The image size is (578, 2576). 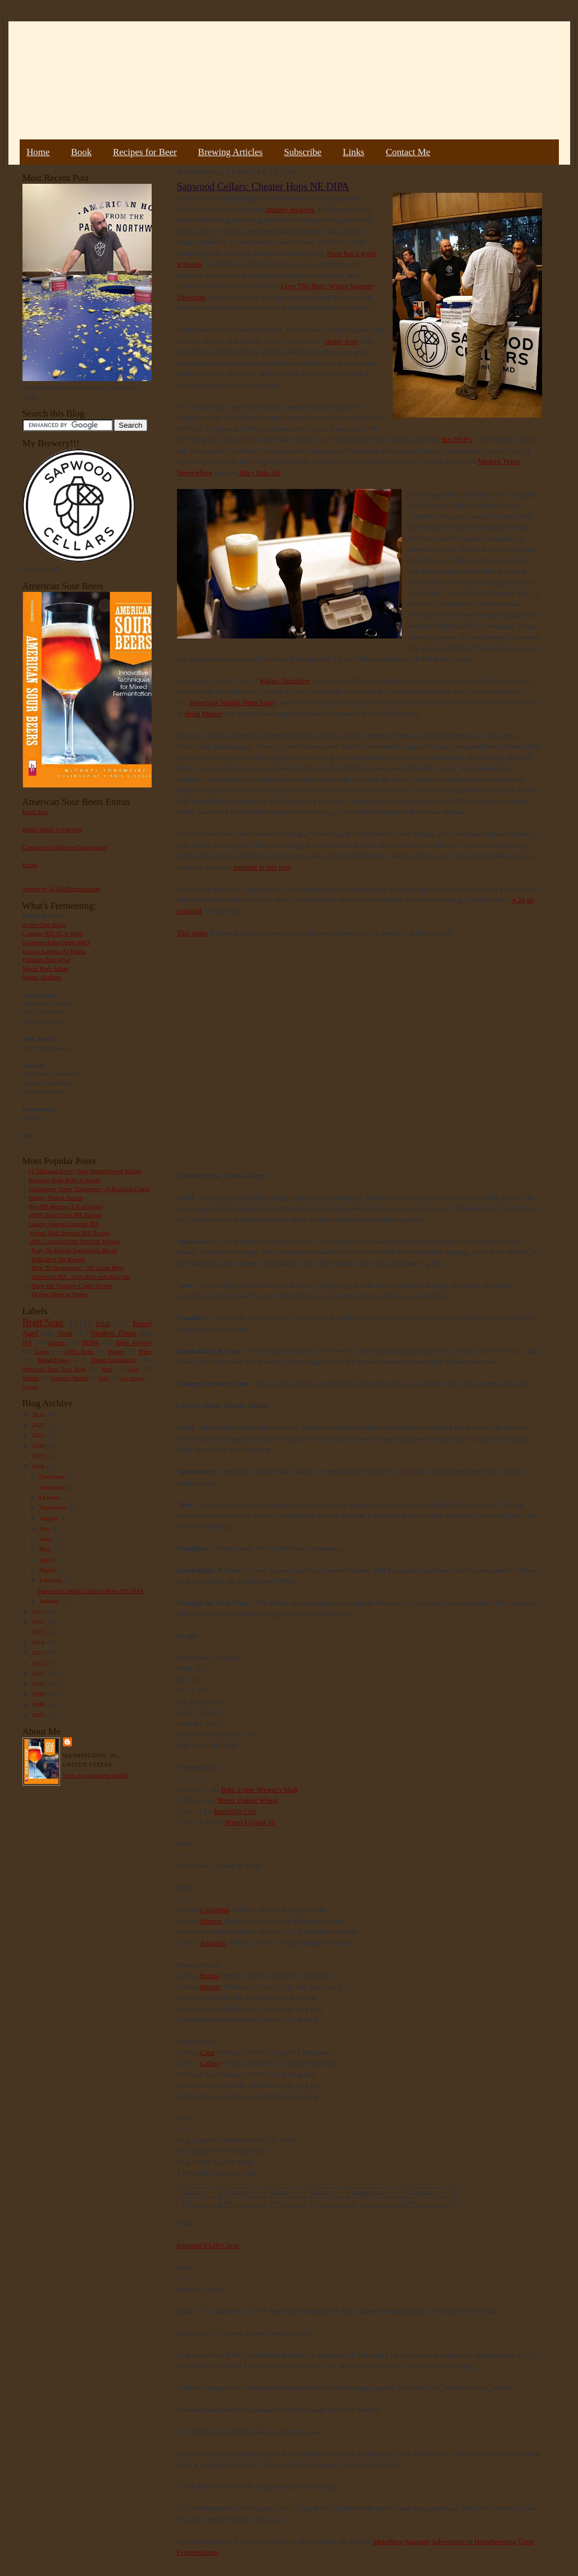 What do you see at coordinates (39, 1652) in the screenshot?
I see `2013` at bounding box center [39, 1652].